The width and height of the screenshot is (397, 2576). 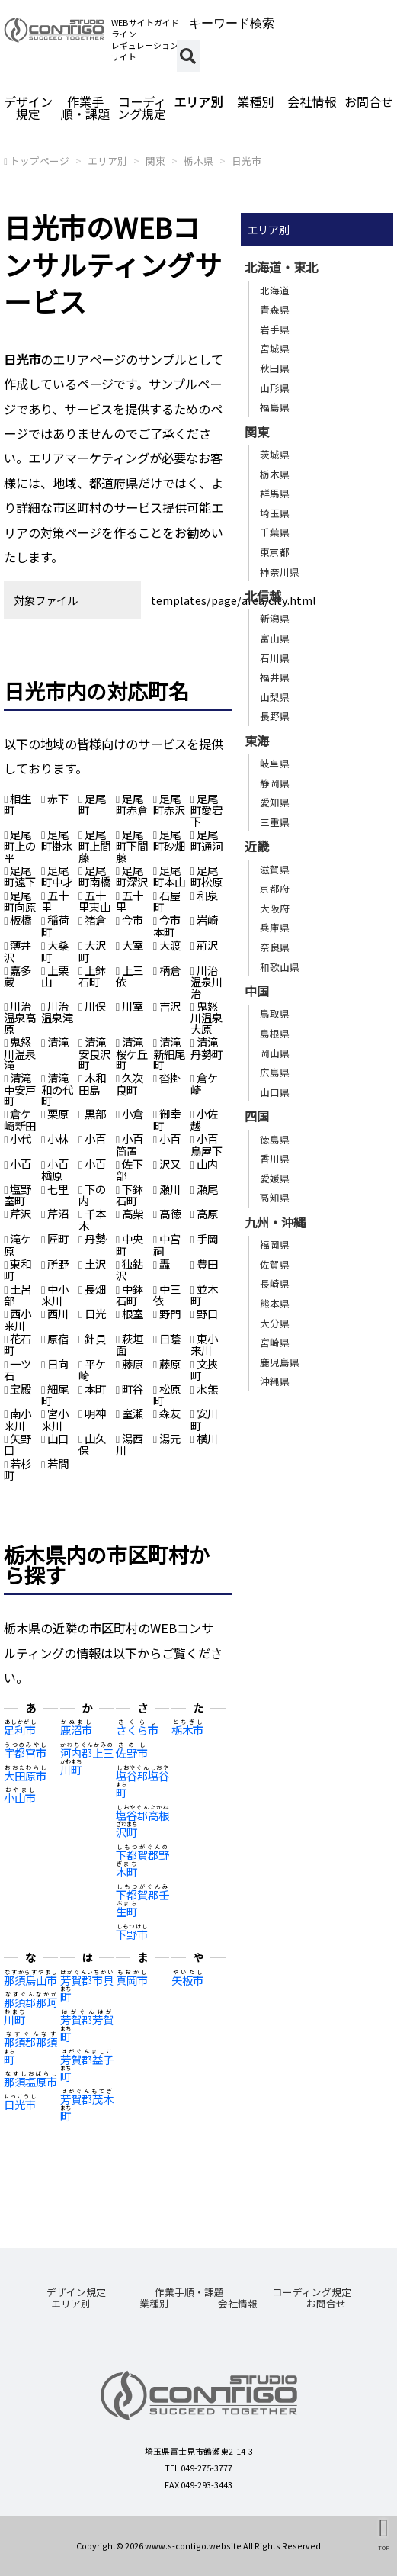 What do you see at coordinates (275, 822) in the screenshot?
I see `三重県` at bounding box center [275, 822].